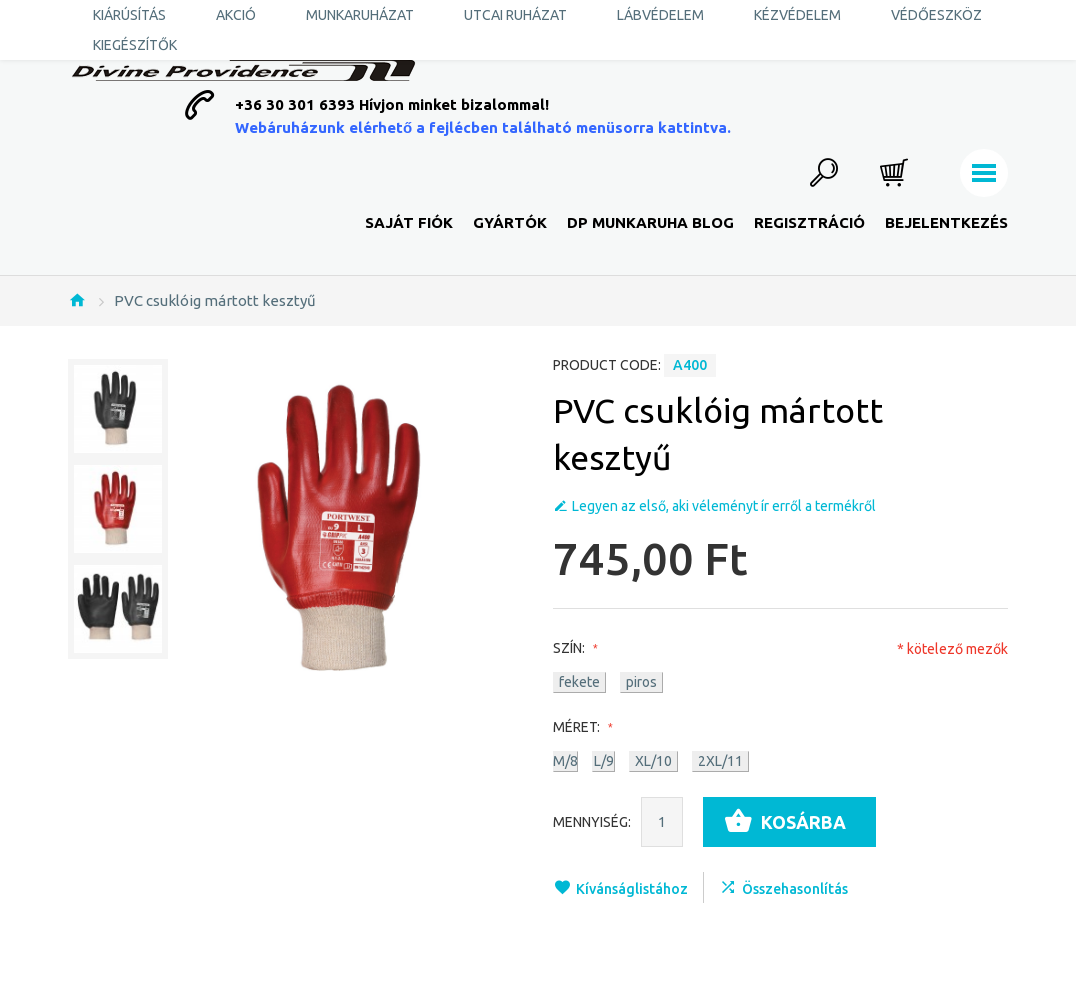 The height and width of the screenshot is (983, 1076). Describe the element at coordinates (650, 222) in the screenshot. I see `DP Munkaruha Blog` at that location.